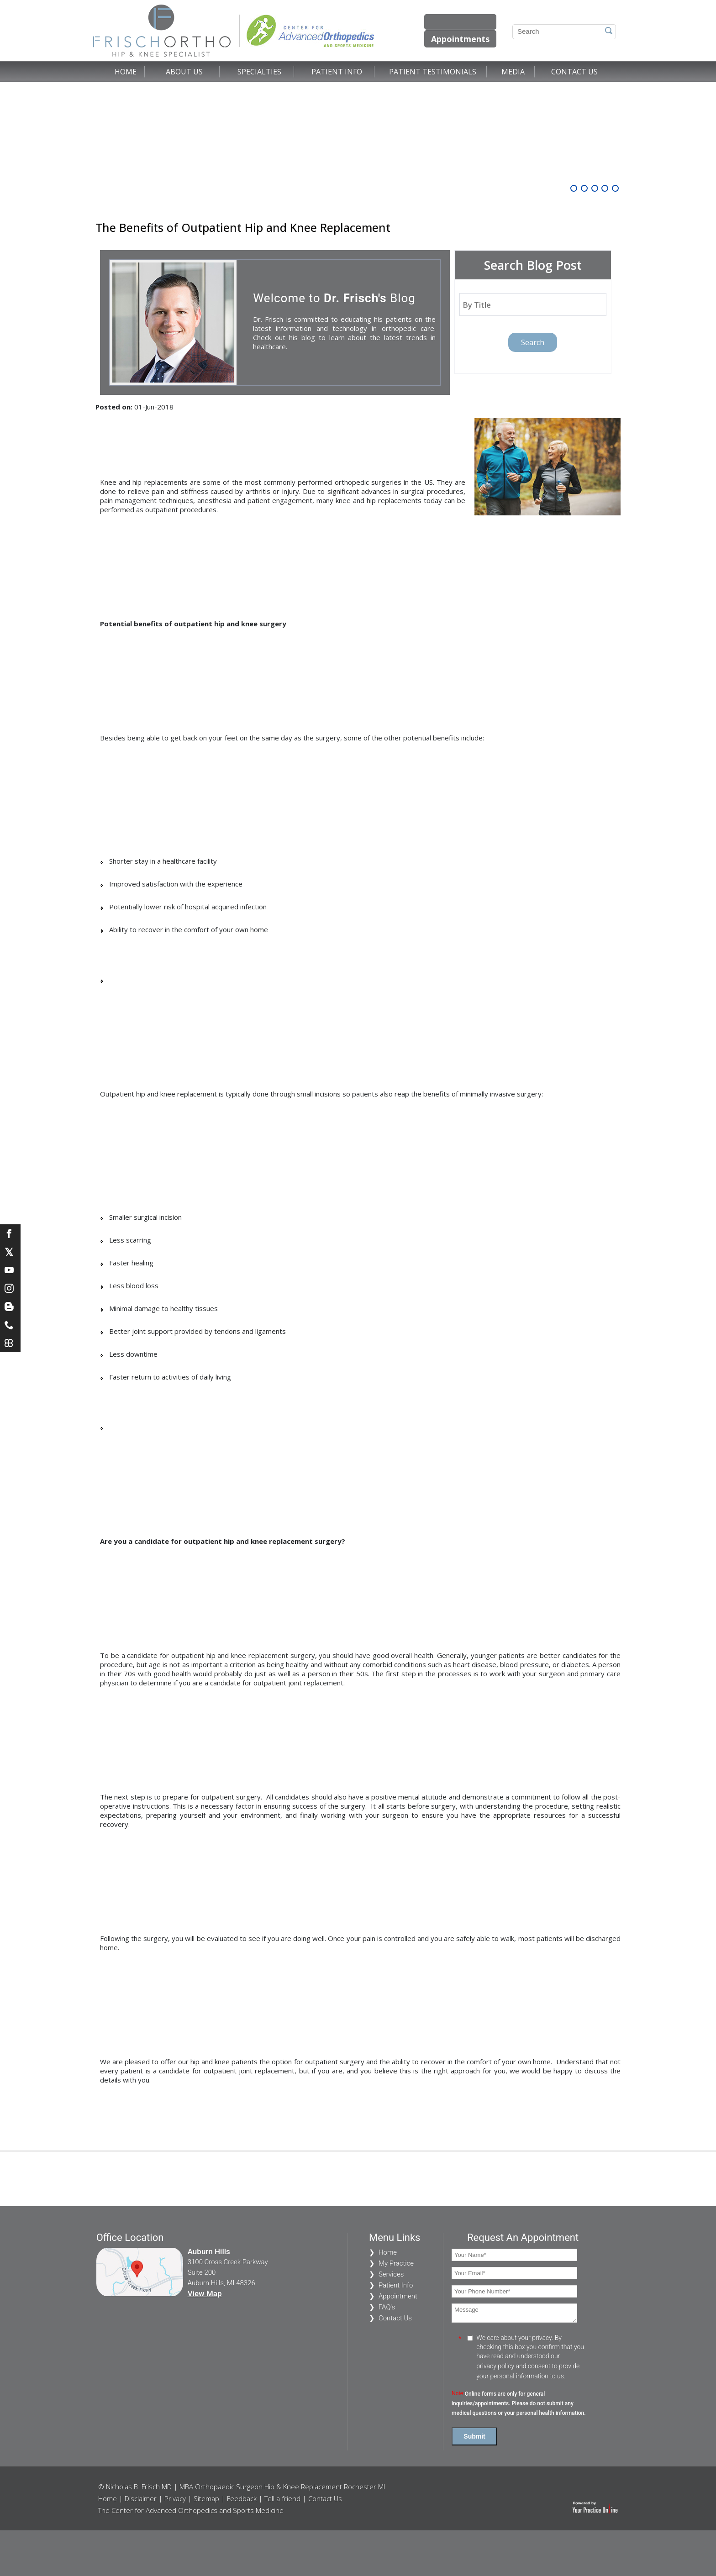  Describe the element at coordinates (184, 72) in the screenshot. I see `About Us` at that location.